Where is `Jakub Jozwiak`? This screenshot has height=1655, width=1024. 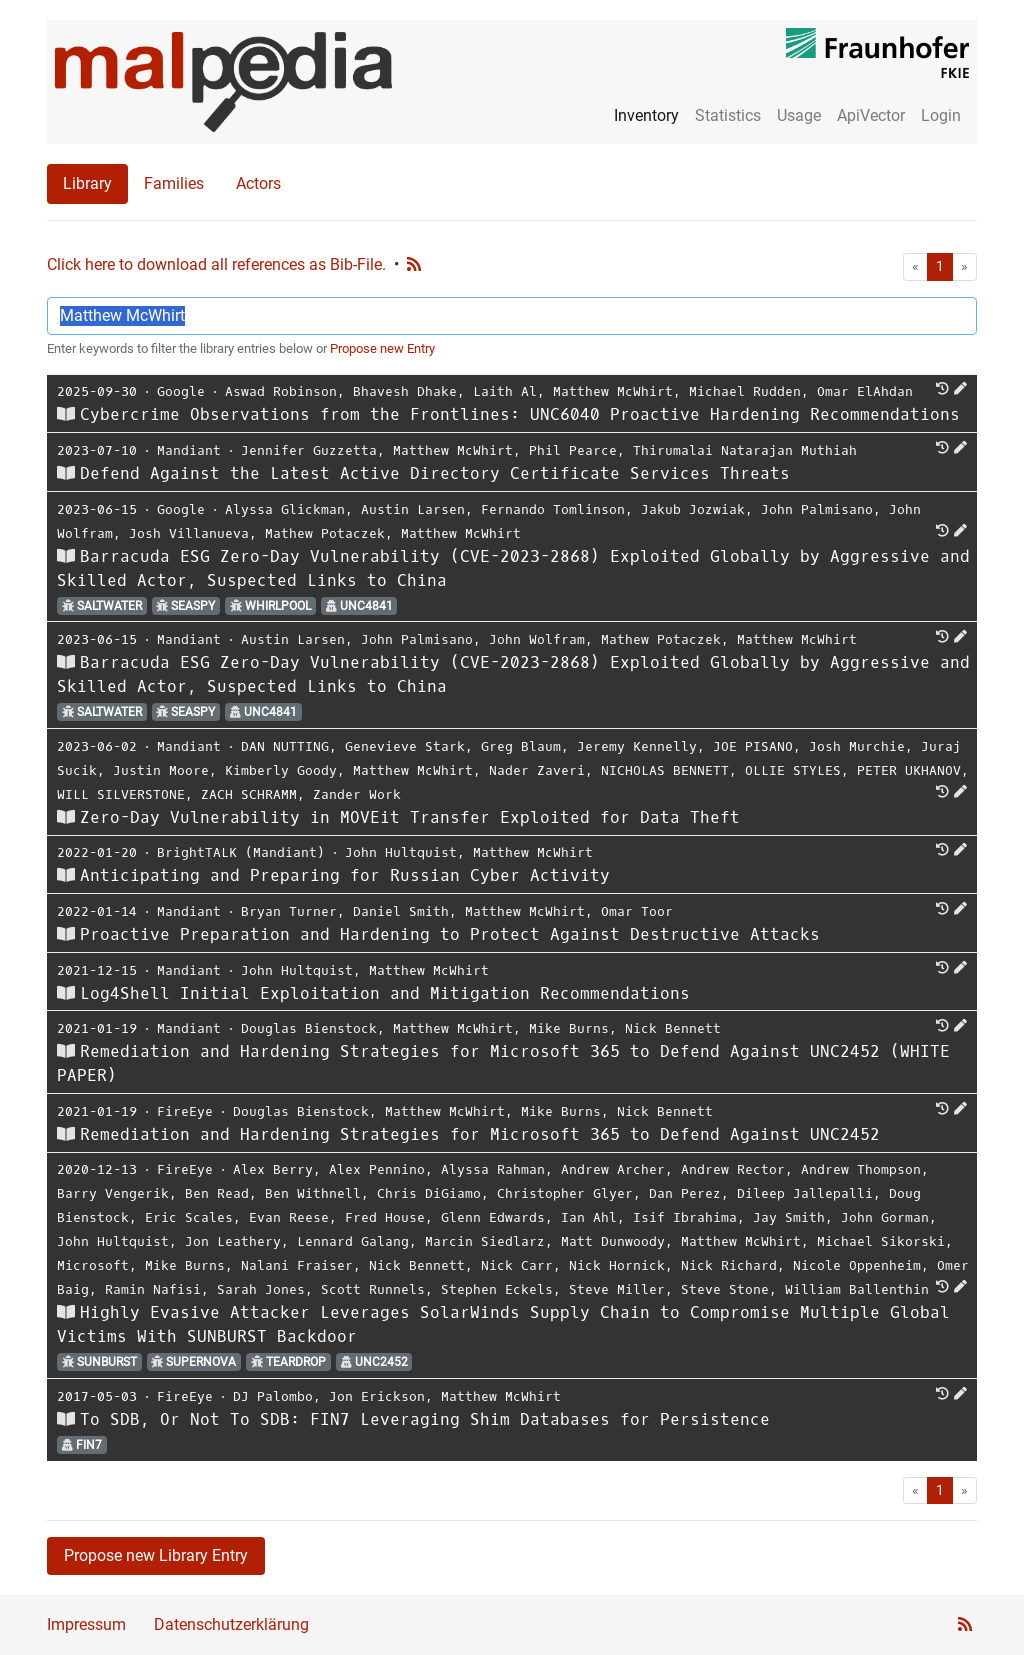 Jakub Jozwiak is located at coordinates (693, 509).